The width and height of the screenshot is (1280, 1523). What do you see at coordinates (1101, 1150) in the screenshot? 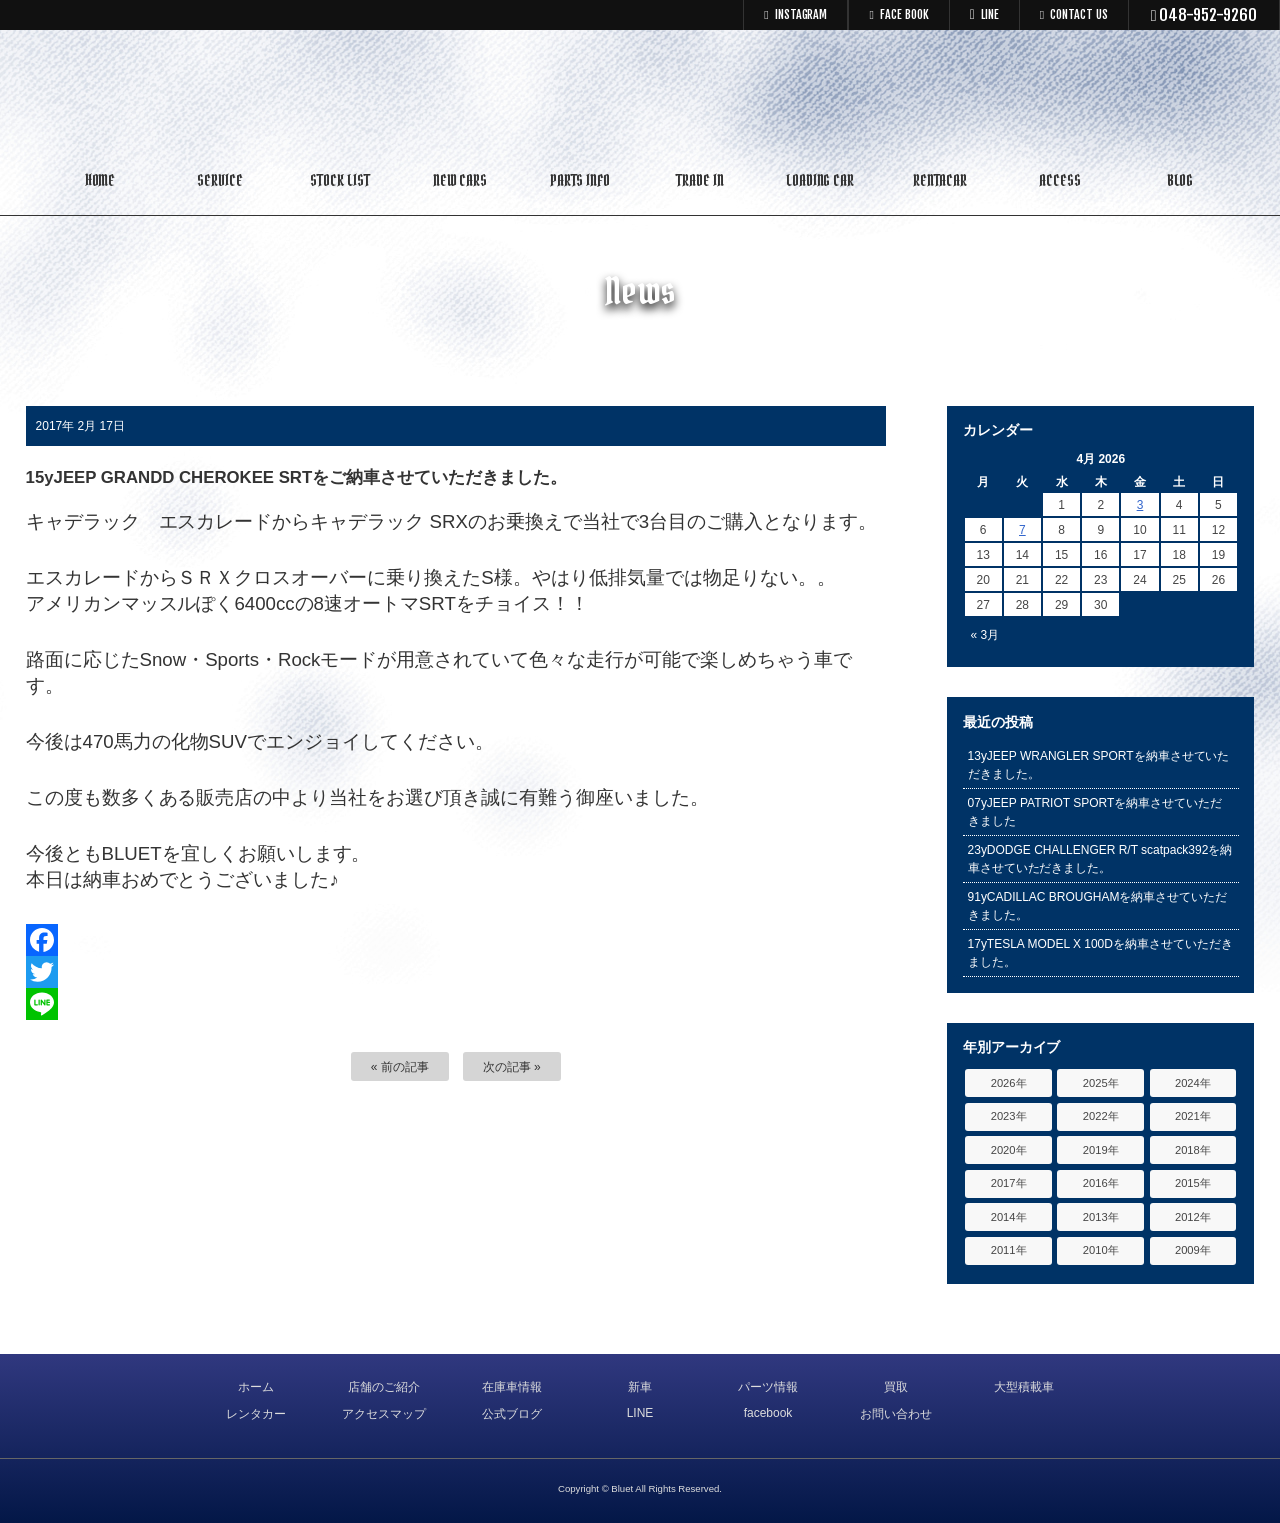
I see `2019年` at bounding box center [1101, 1150].